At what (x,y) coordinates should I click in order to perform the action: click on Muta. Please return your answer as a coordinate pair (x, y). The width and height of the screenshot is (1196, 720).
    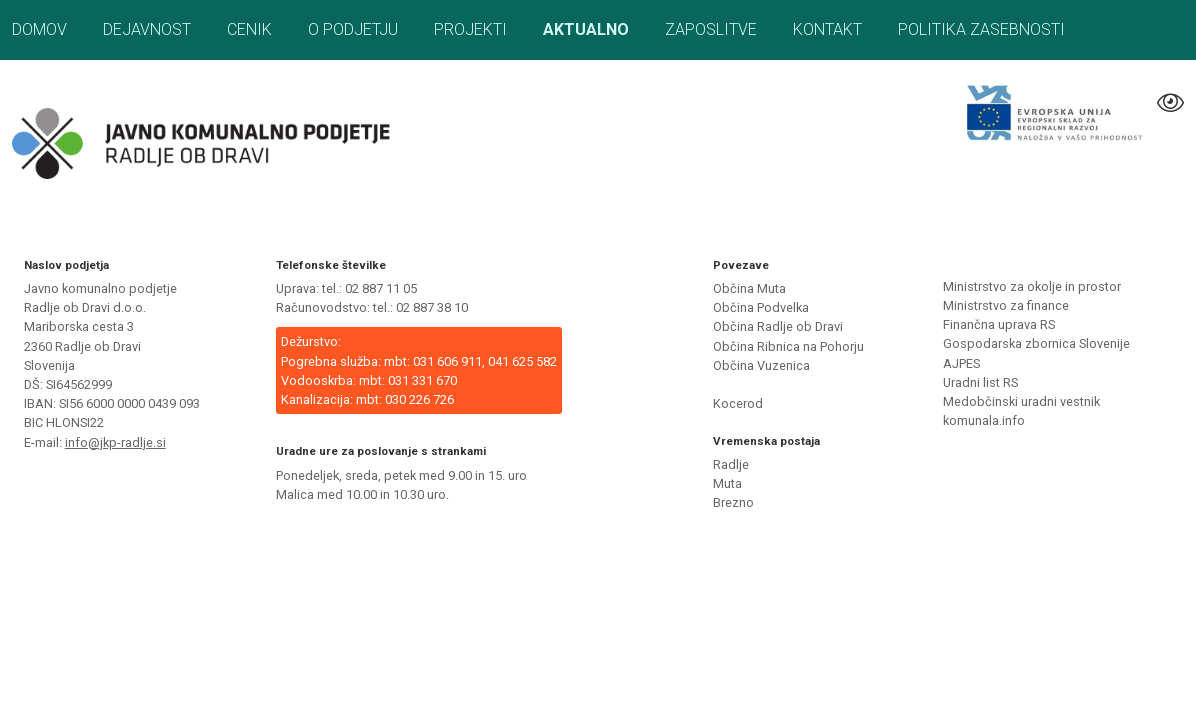
    Looking at the image, I should click on (727, 483).